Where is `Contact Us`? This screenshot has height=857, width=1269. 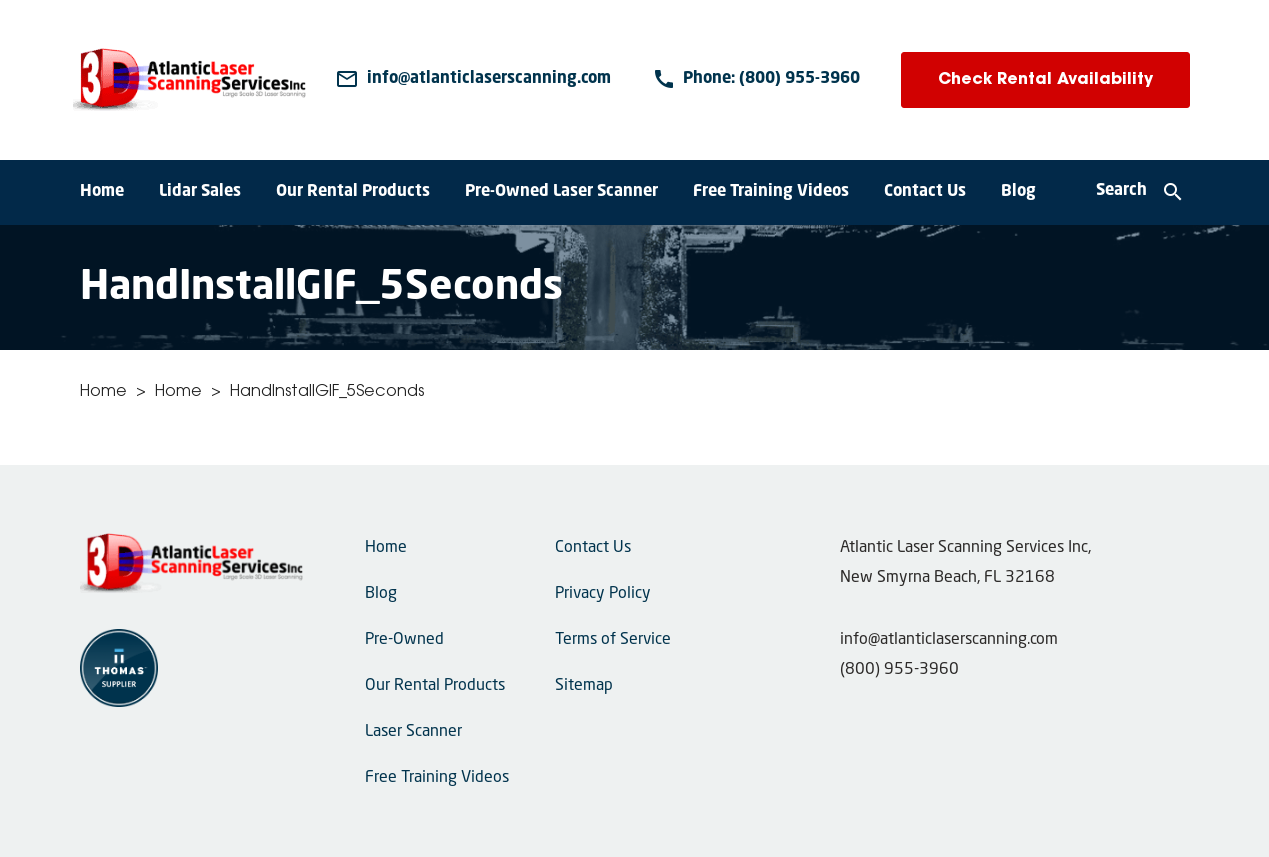
Contact Us is located at coordinates (925, 192).